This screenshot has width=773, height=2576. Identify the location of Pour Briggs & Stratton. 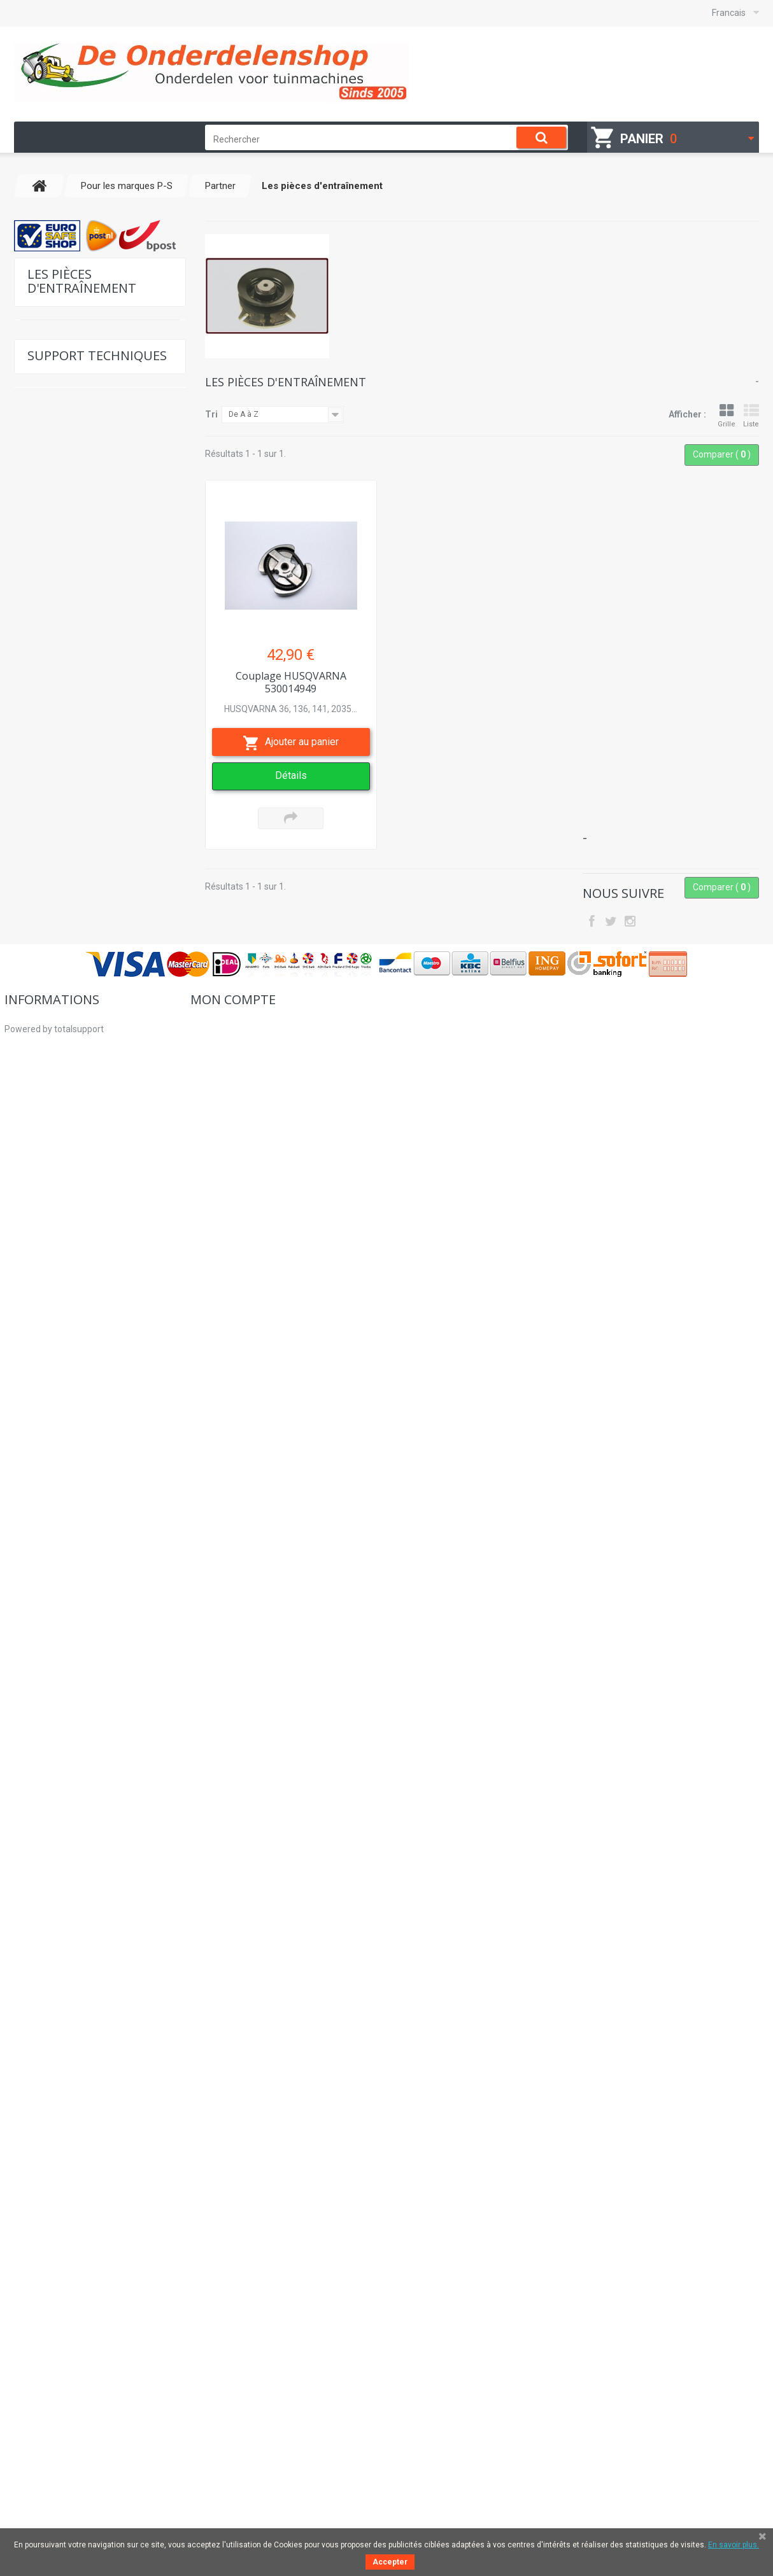
(77, 342).